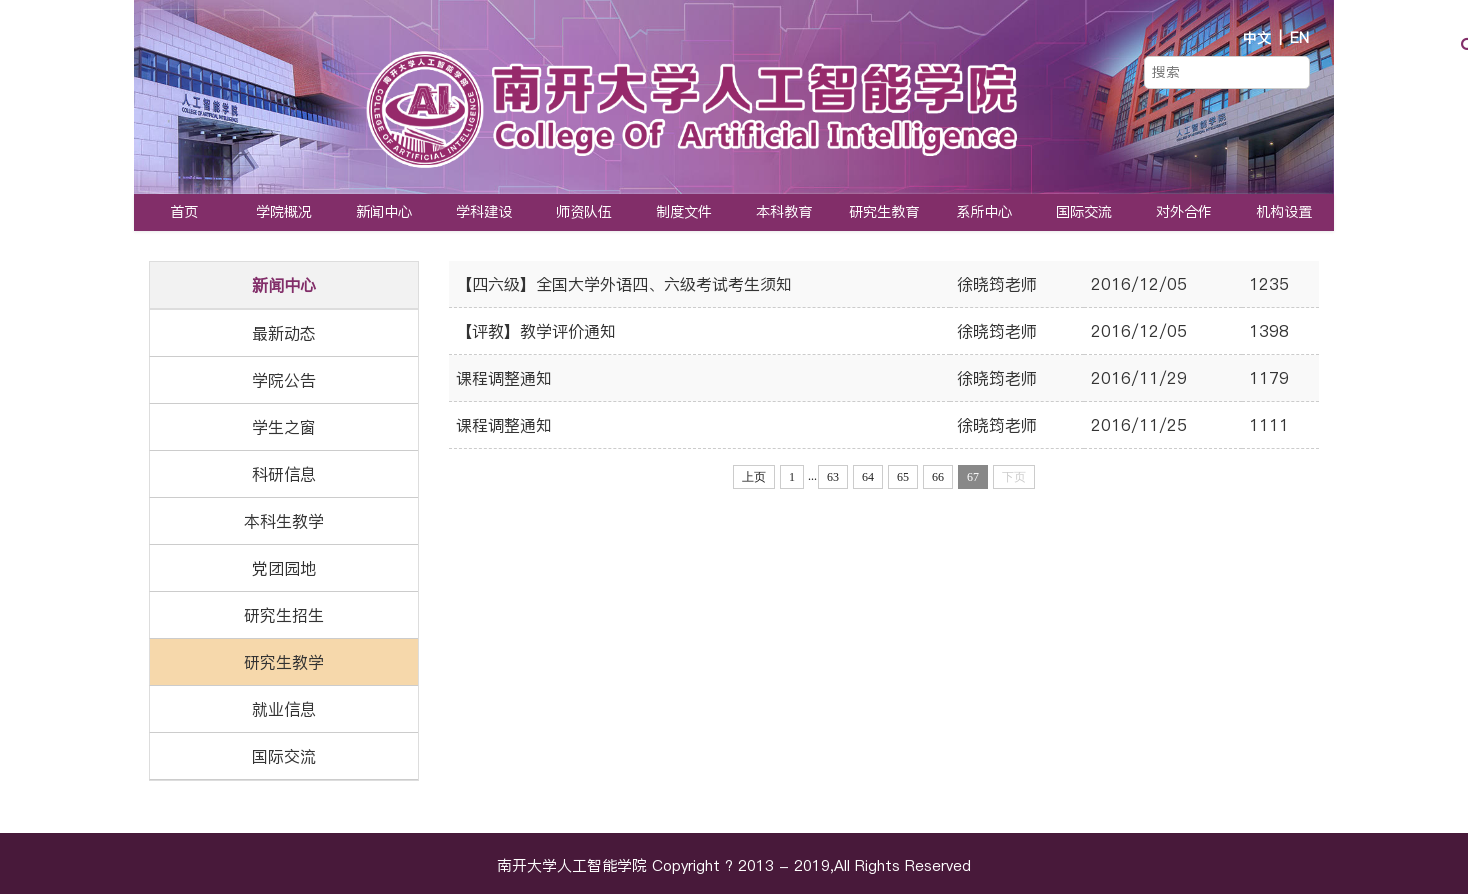 This screenshot has width=1468, height=894. Describe the element at coordinates (284, 662) in the screenshot. I see `研究生教学` at that location.